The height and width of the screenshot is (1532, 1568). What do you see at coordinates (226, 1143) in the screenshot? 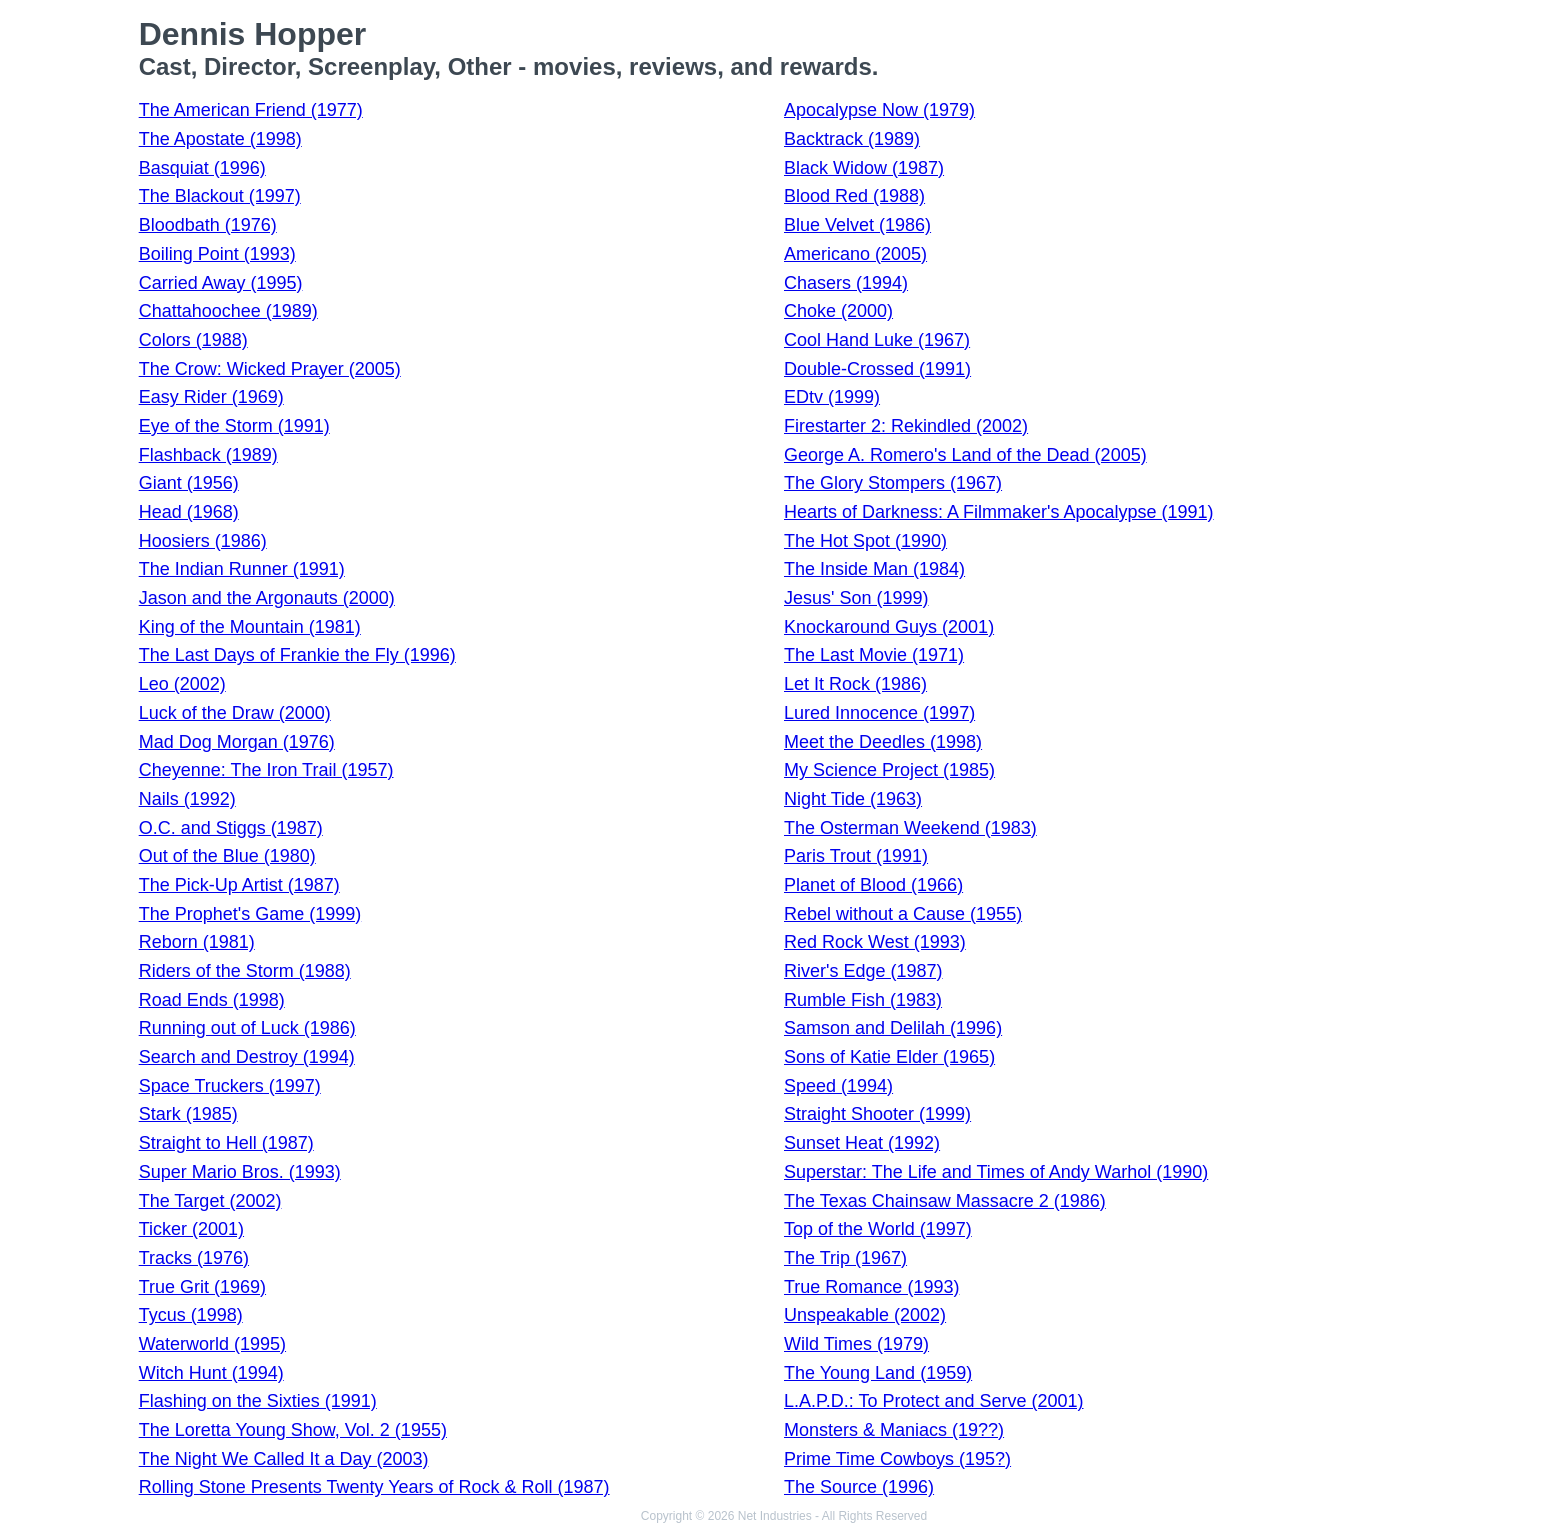
I see `Straight to Hell (1987)` at bounding box center [226, 1143].